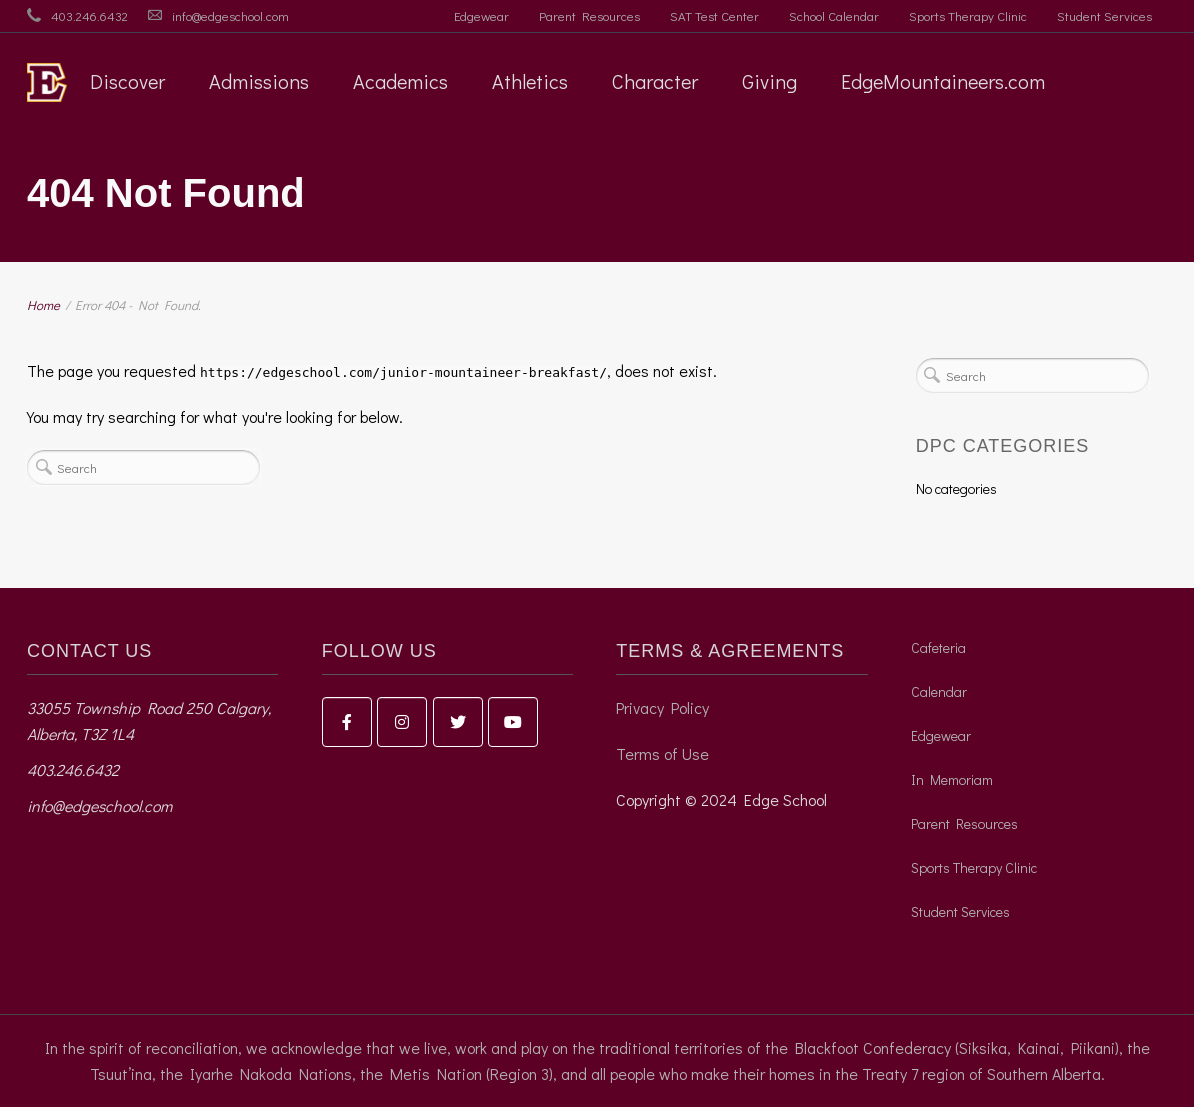 The height and width of the screenshot is (1107, 1194). I want to click on Terms of Use, so click(662, 753).